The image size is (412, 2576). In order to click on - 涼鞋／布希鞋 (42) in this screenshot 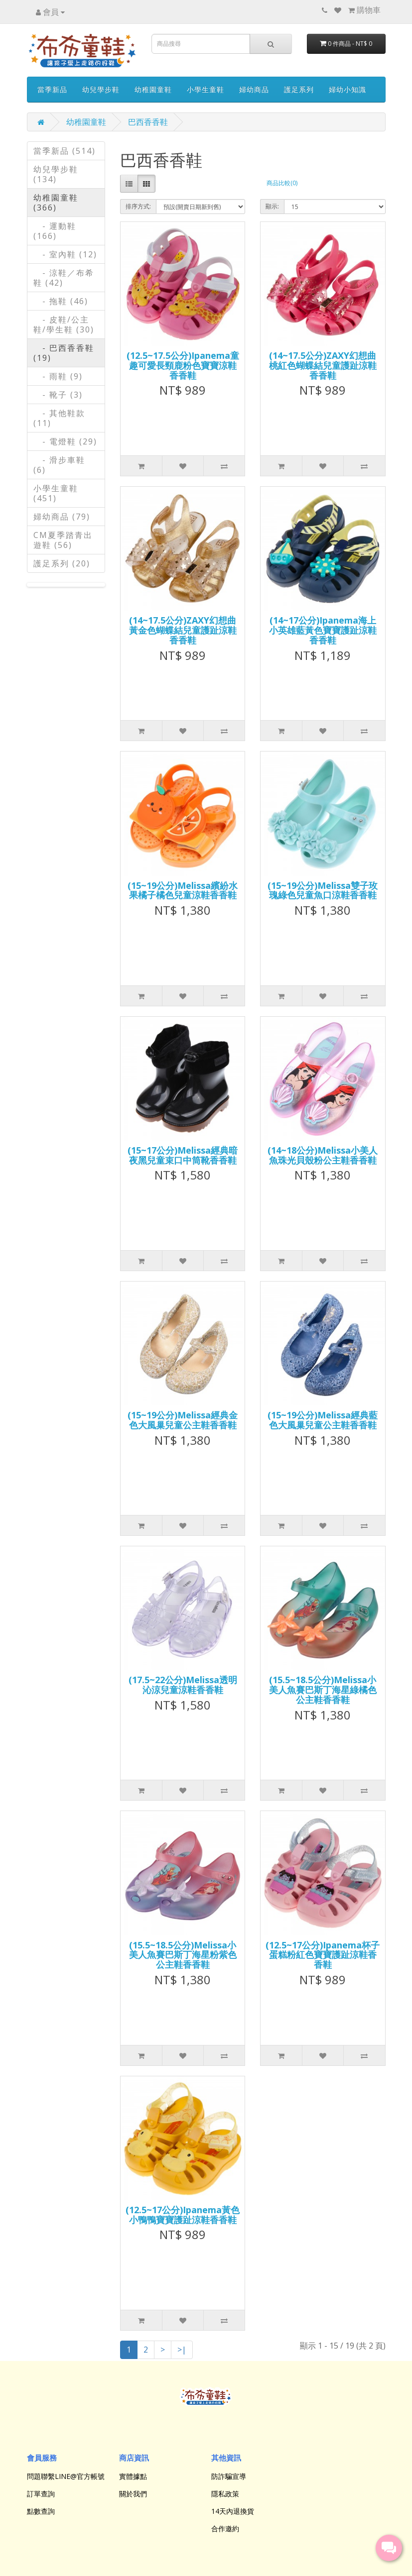, I will do `click(63, 277)`.